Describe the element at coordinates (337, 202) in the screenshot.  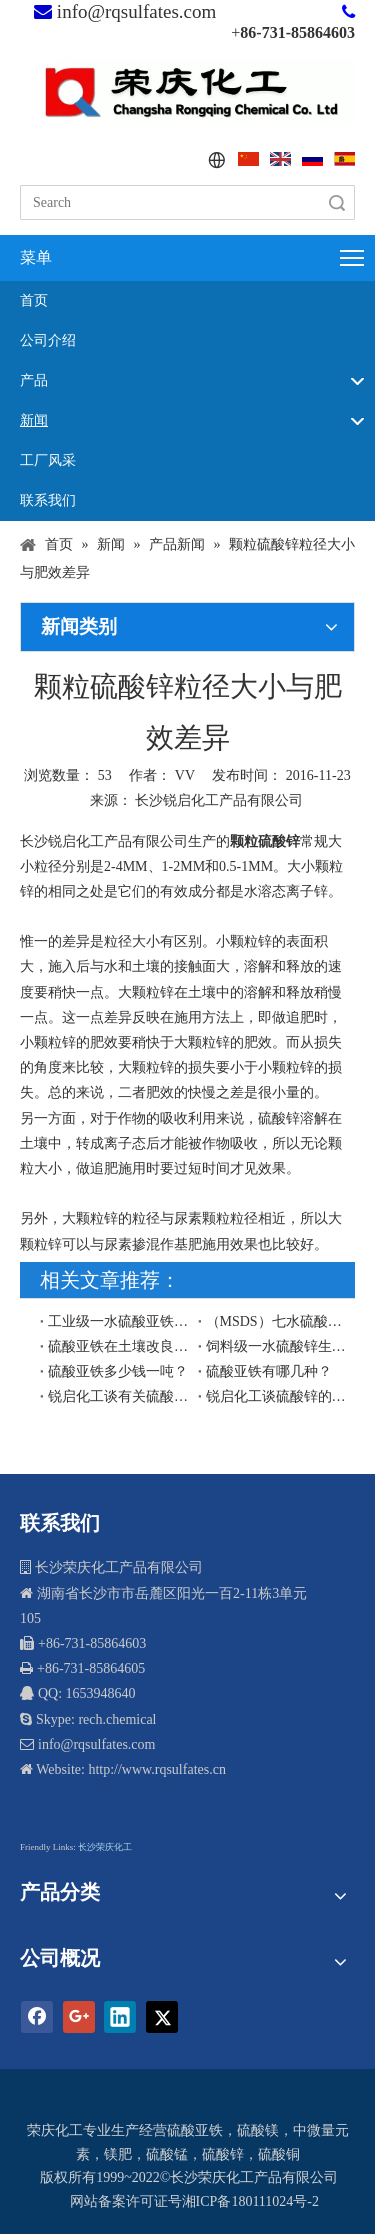
I see `搜索` at that location.